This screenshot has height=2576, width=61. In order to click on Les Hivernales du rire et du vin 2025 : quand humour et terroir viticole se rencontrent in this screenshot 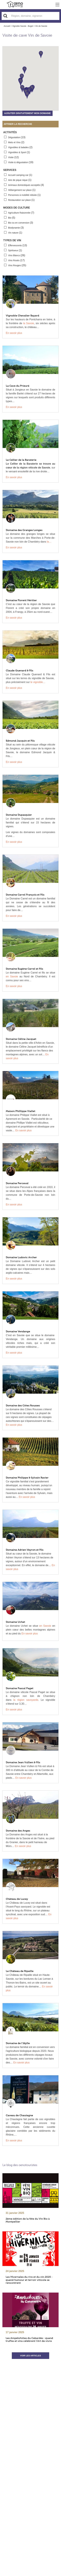, I will do `click(29, 2279)`.